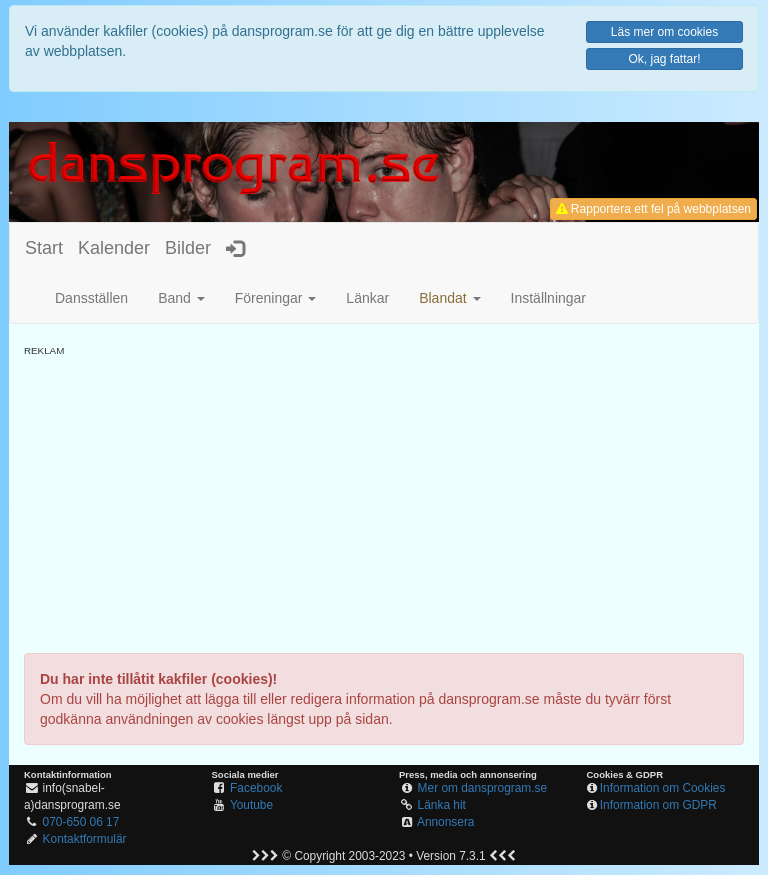 The height and width of the screenshot is (875, 768). Describe the element at coordinates (483, 788) in the screenshot. I see `Mer om dansprogram.se` at that location.